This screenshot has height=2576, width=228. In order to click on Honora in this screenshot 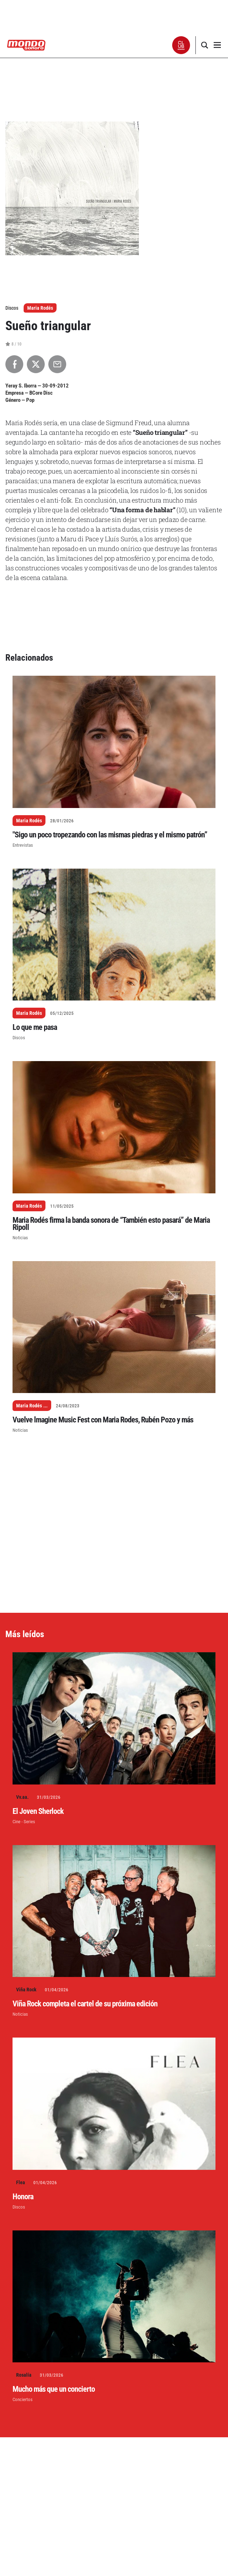, I will do `click(23, 2196)`.